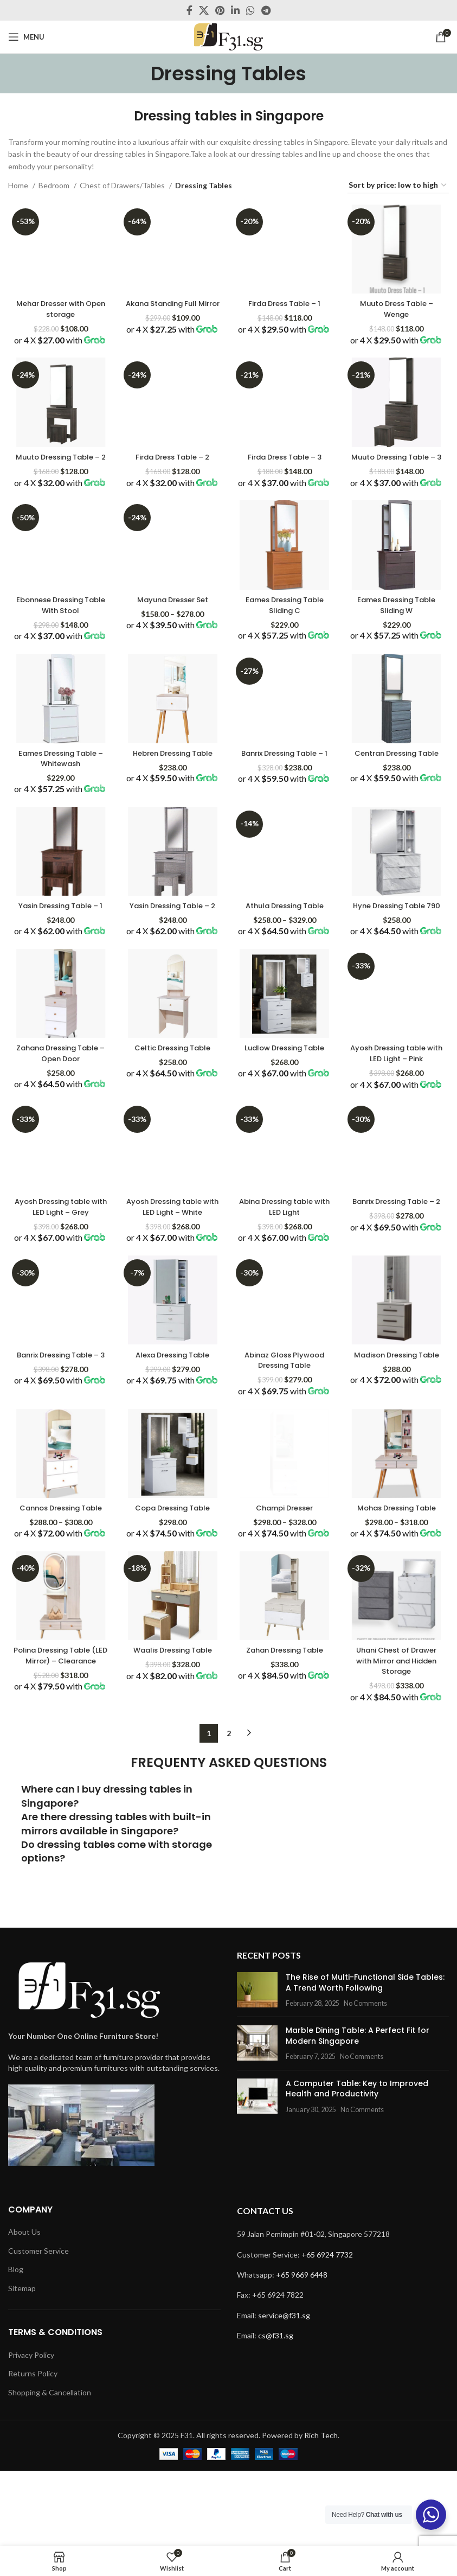 The width and height of the screenshot is (457, 2576). I want to click on Firda Dress Table – 1, so click(284, 301).